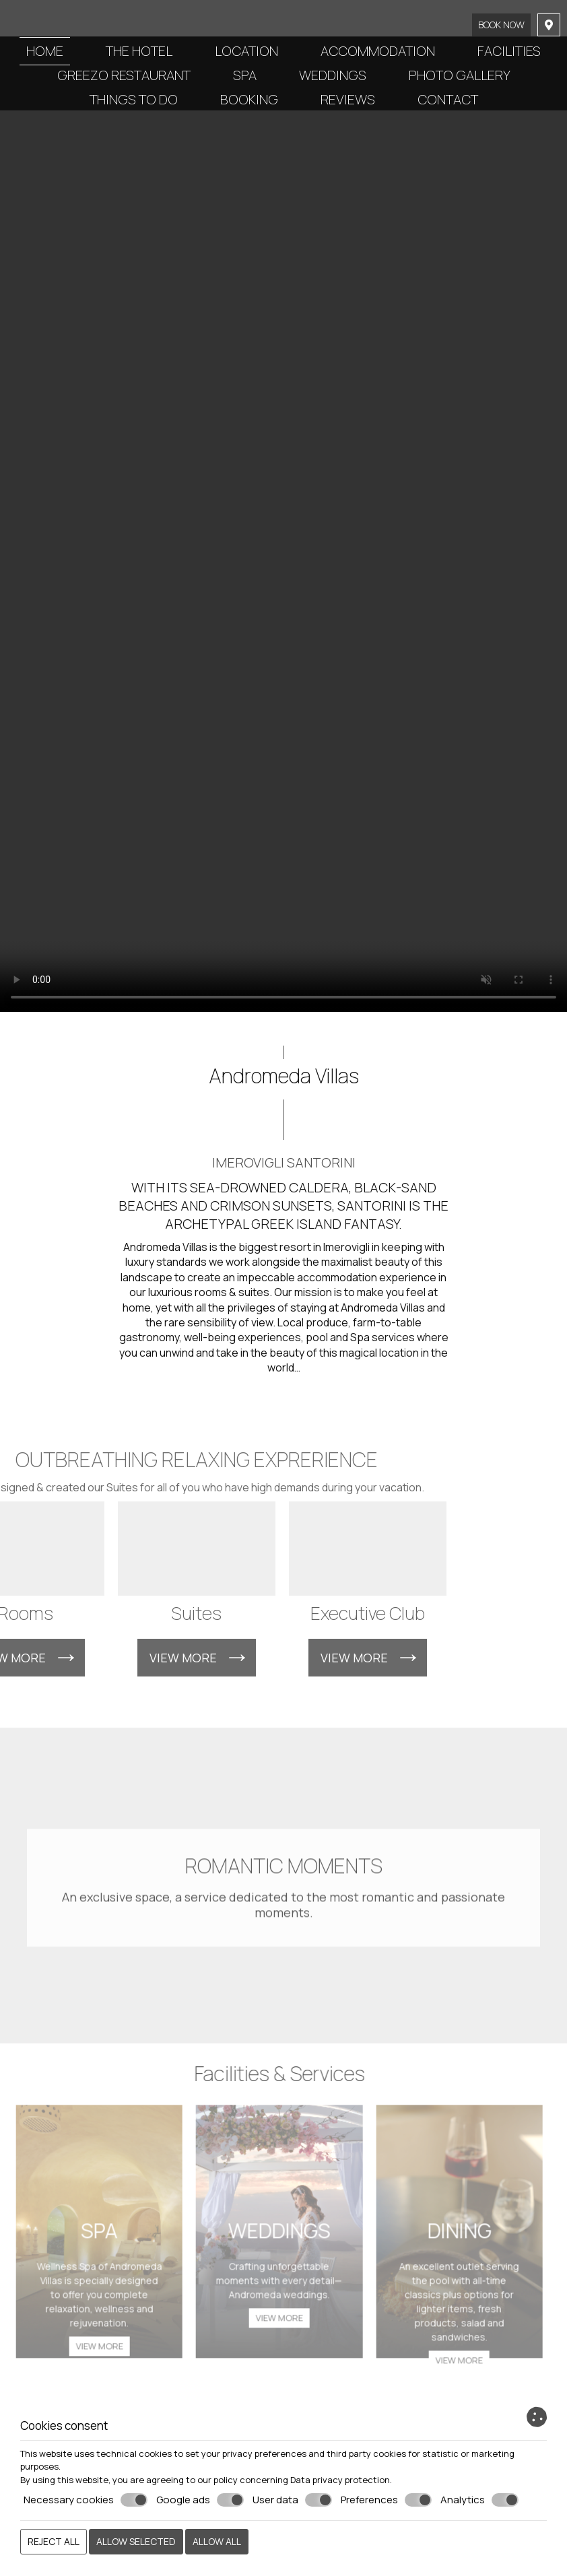 The image size is (567, 2576). I want to click on Contact, so click(448, 99).